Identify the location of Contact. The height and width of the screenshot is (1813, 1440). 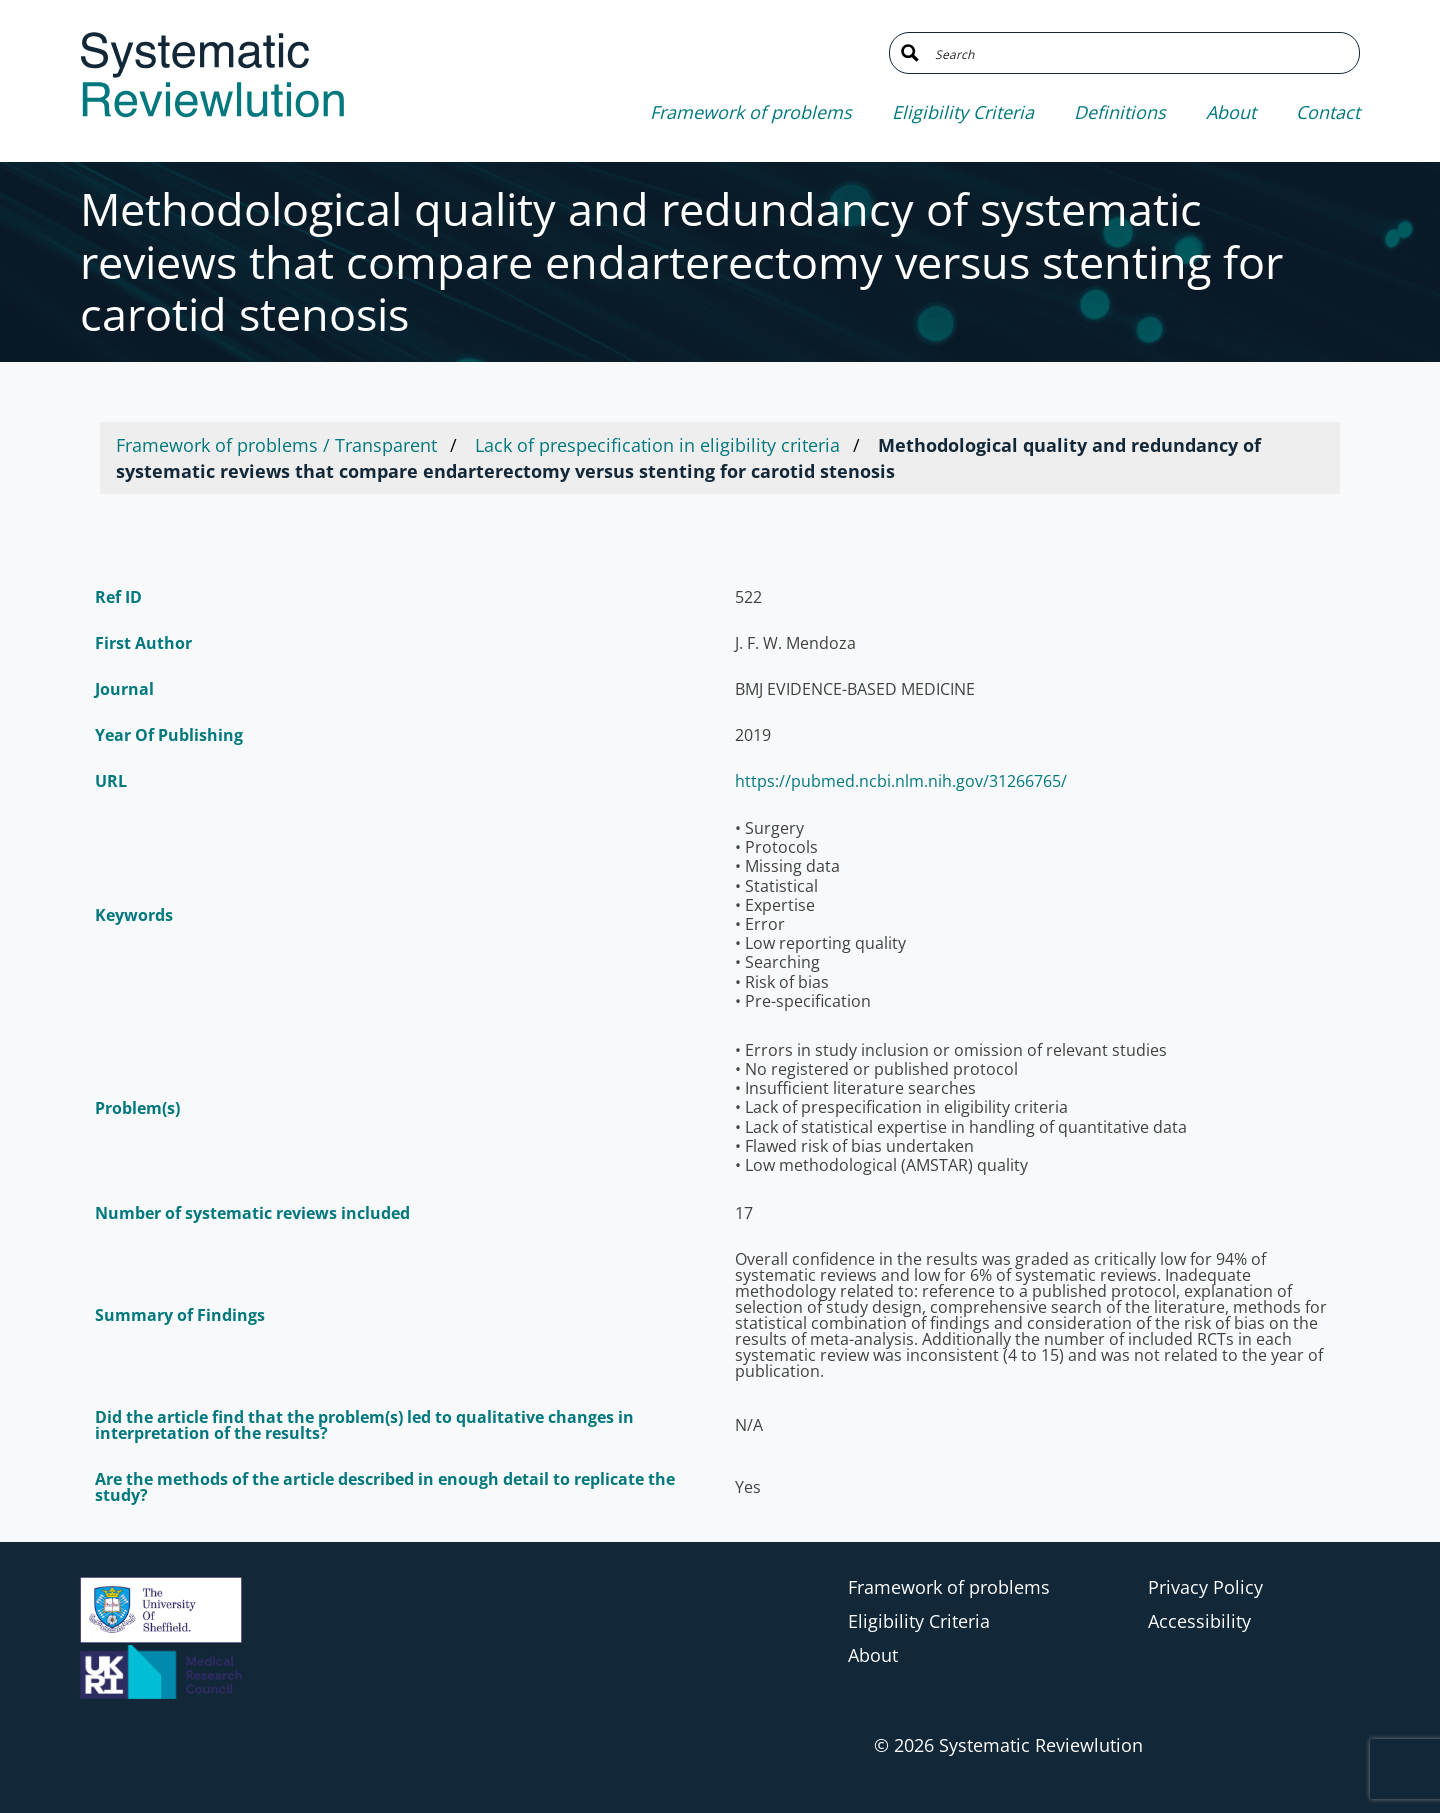
(1328, 112).